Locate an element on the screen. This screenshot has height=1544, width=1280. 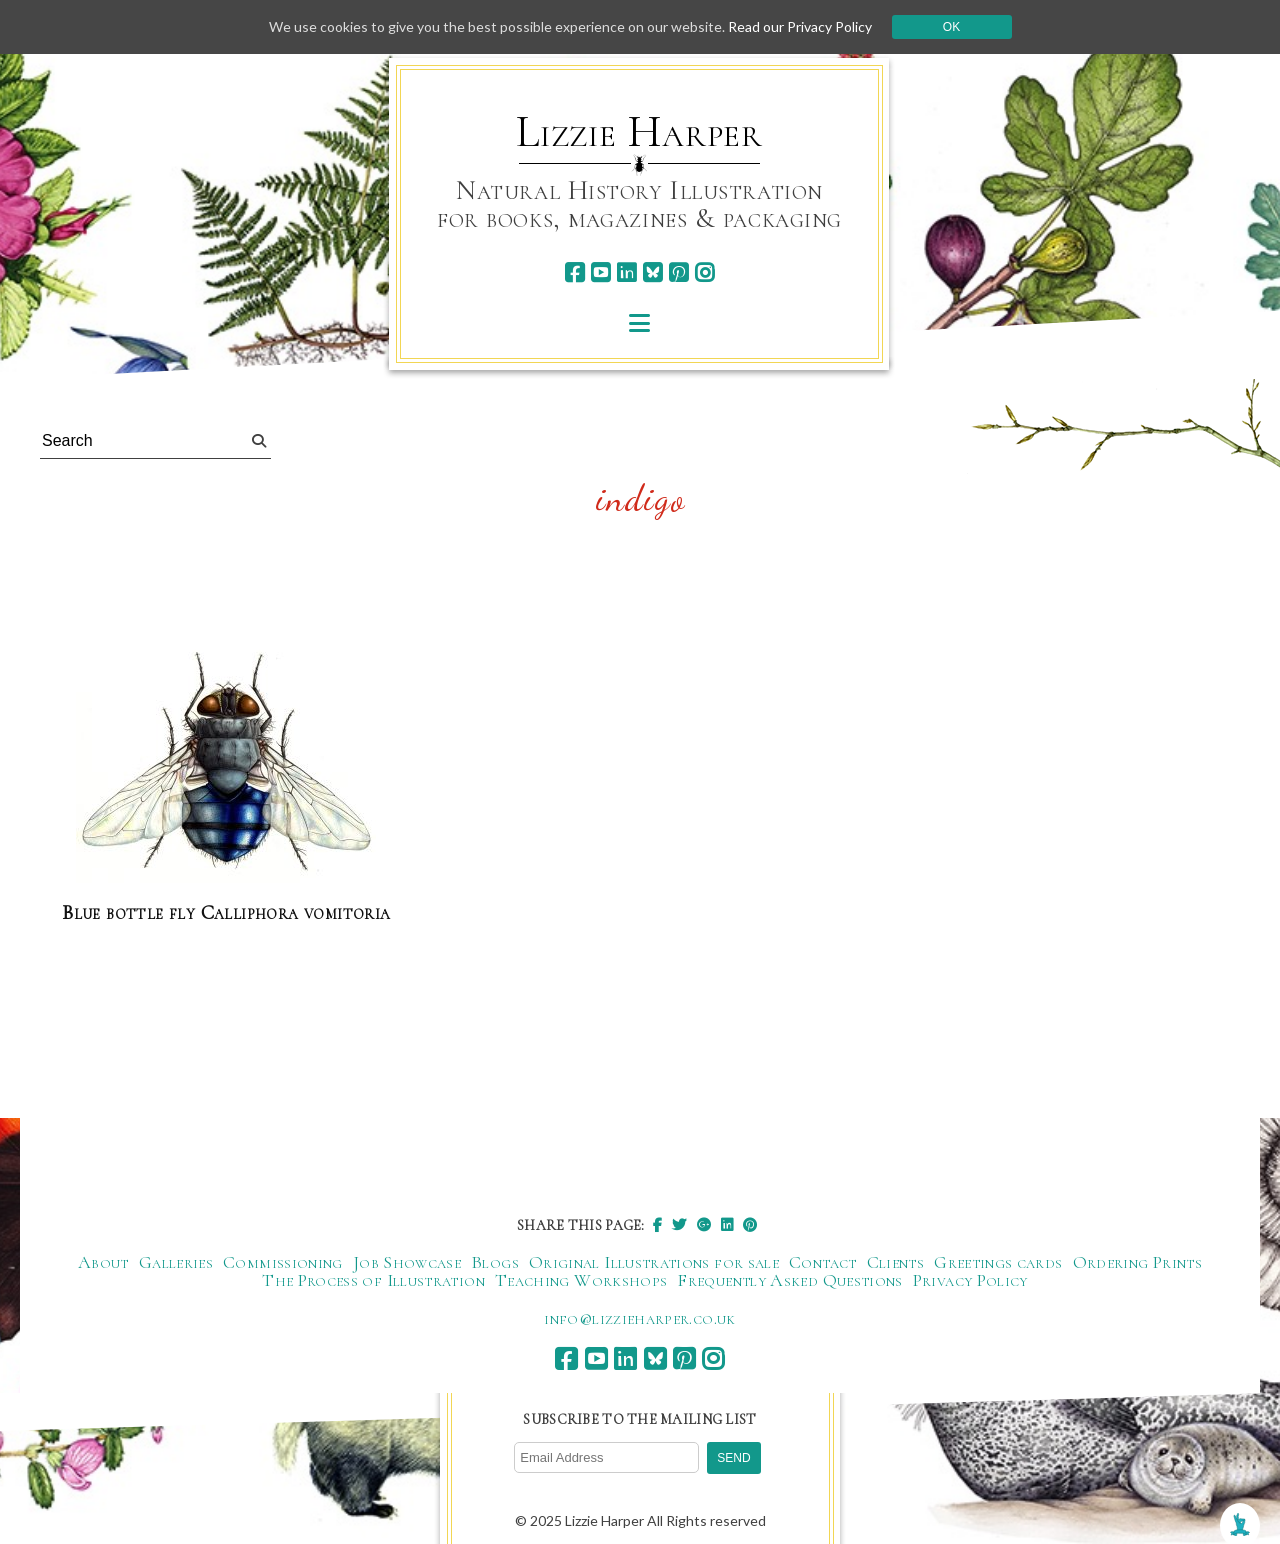
Galleries is located at coordinates (176, 1262).